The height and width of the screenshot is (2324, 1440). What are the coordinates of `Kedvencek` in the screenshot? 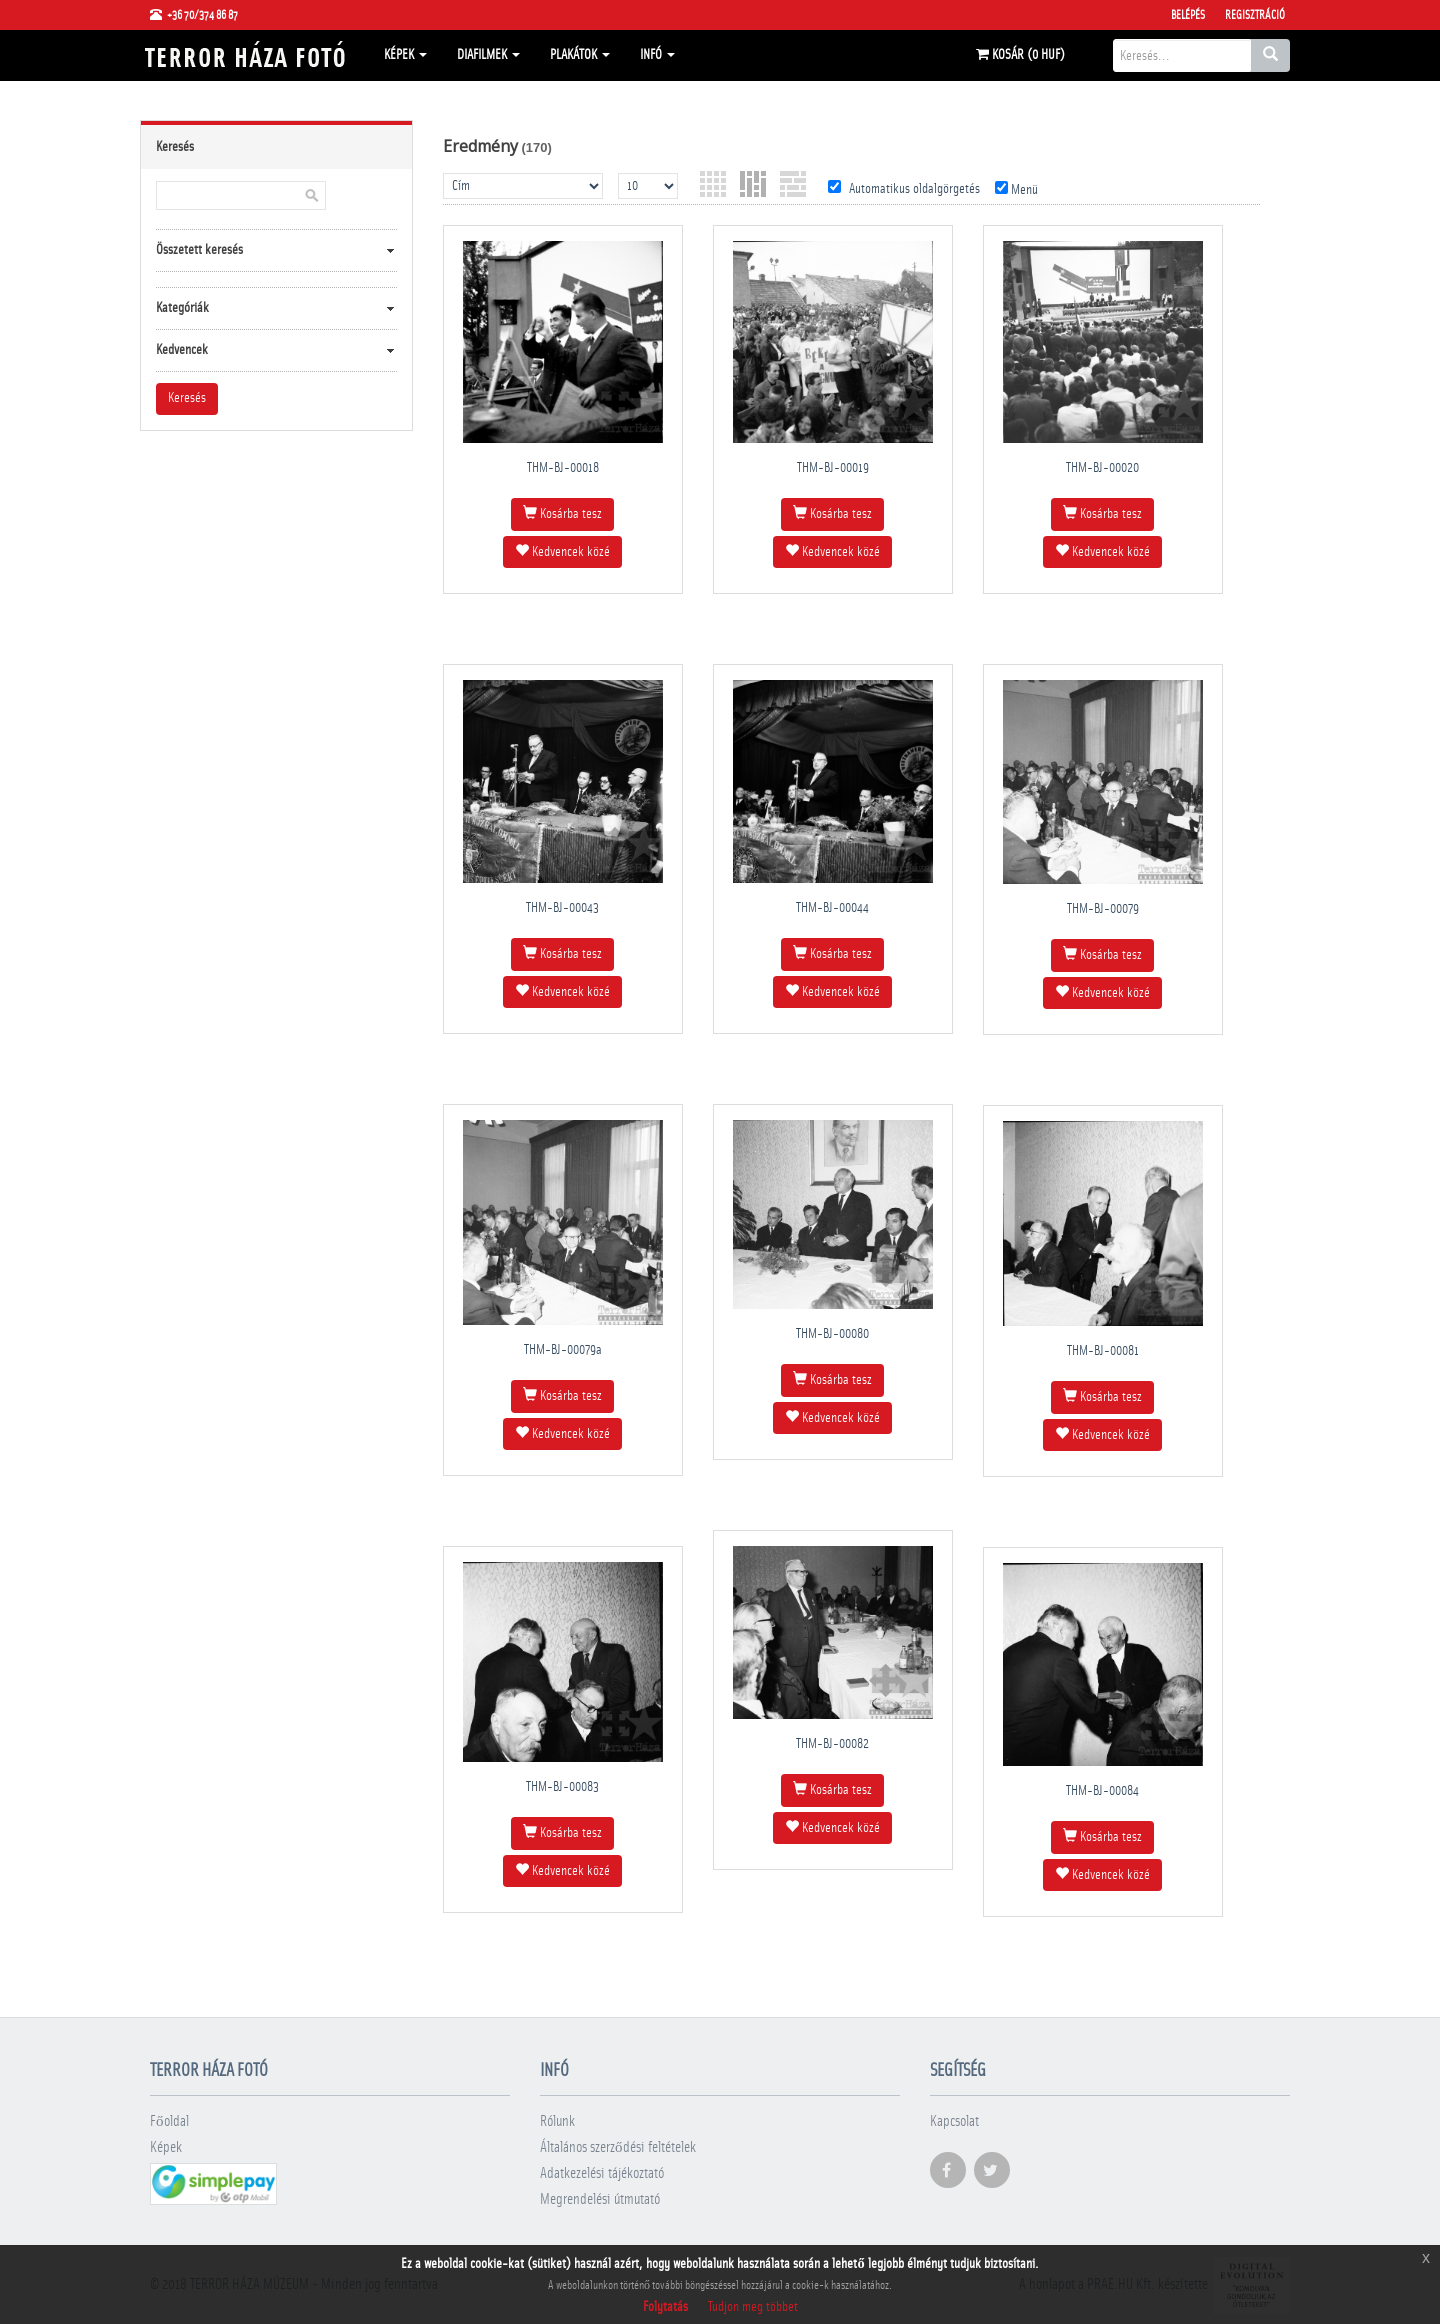 It's located at (182, 350).